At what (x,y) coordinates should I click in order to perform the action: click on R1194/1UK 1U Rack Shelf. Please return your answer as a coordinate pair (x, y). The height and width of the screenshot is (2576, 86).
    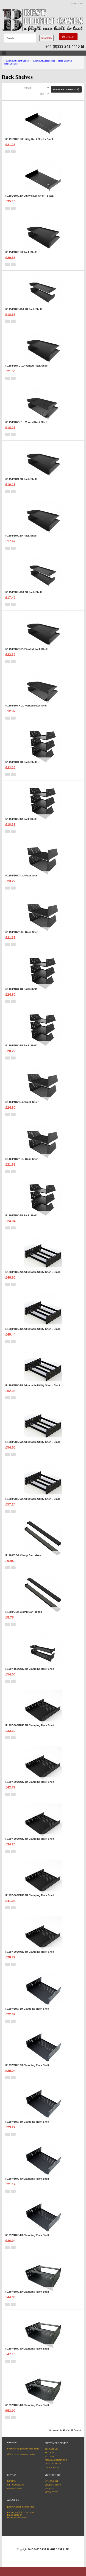
    Looking at the image, I should click on (20, 252).